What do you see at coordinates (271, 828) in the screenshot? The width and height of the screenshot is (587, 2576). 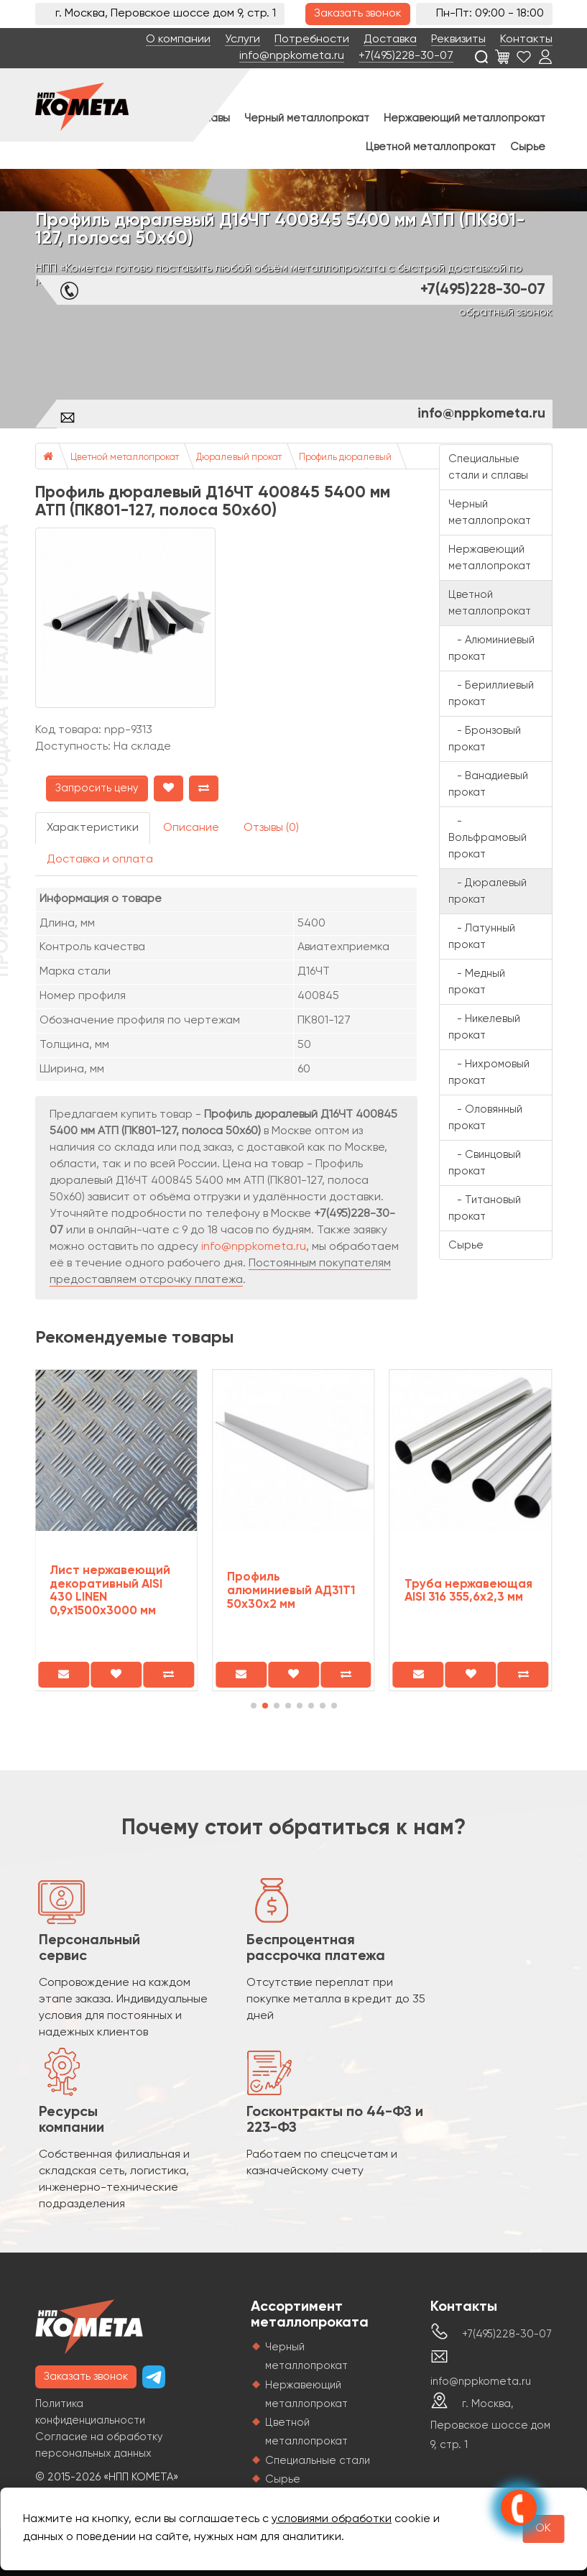 I see `Отзывы (0)` at bounding box center [271, 828].